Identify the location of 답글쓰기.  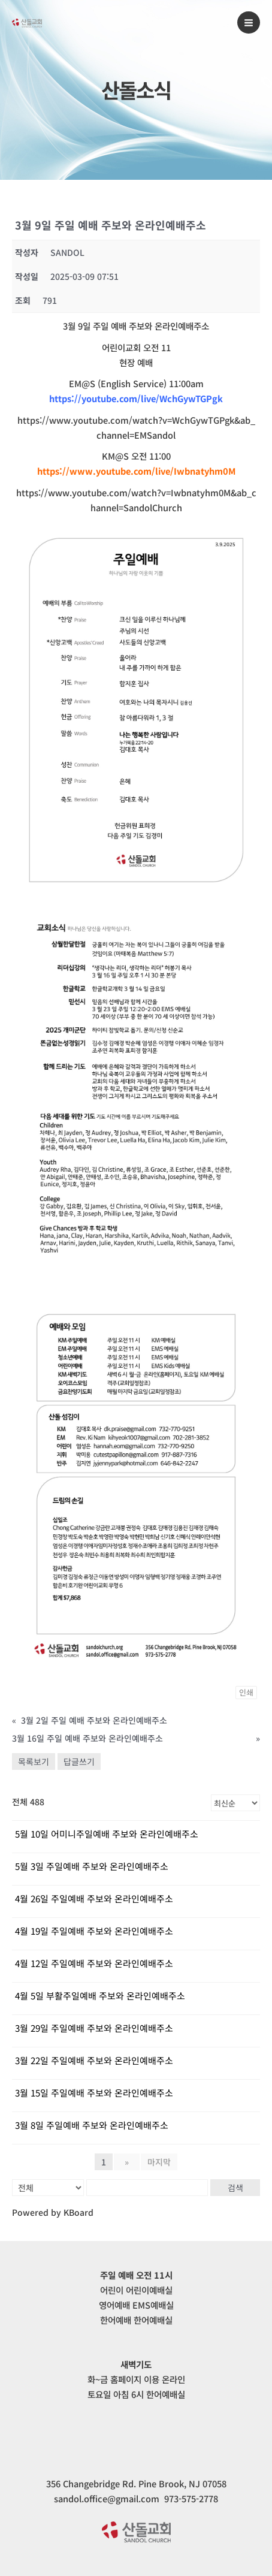
(79, 1761).